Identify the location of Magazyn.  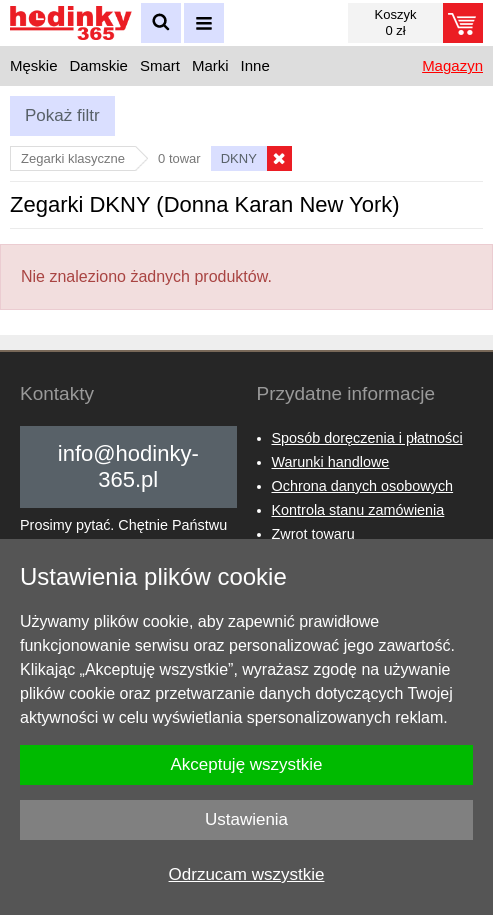
(452, 65).